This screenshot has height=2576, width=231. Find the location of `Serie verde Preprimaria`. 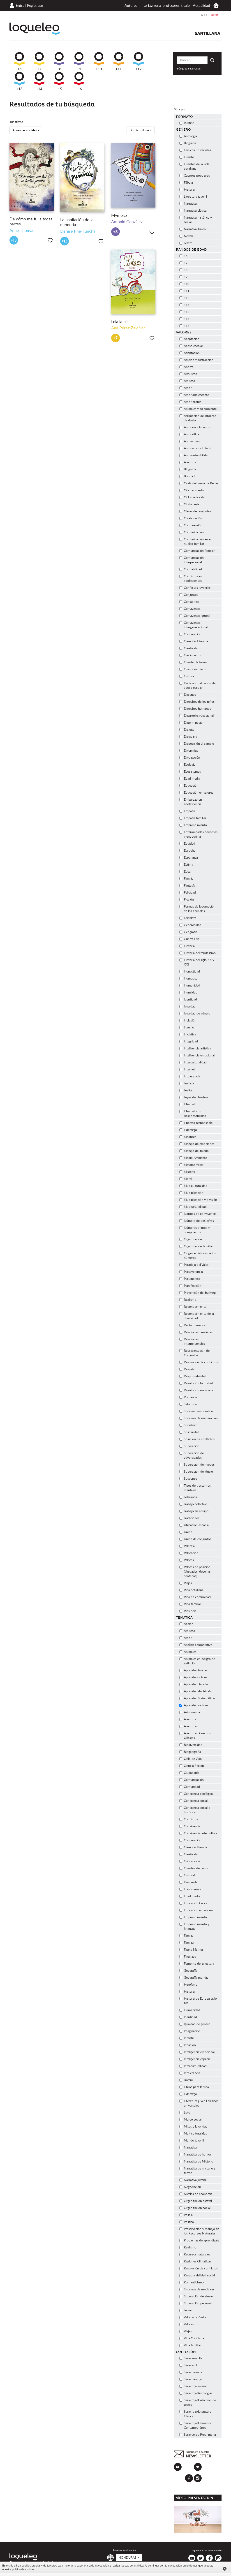

Serie verde Preprimaria is located at coordinates (197, 2434).